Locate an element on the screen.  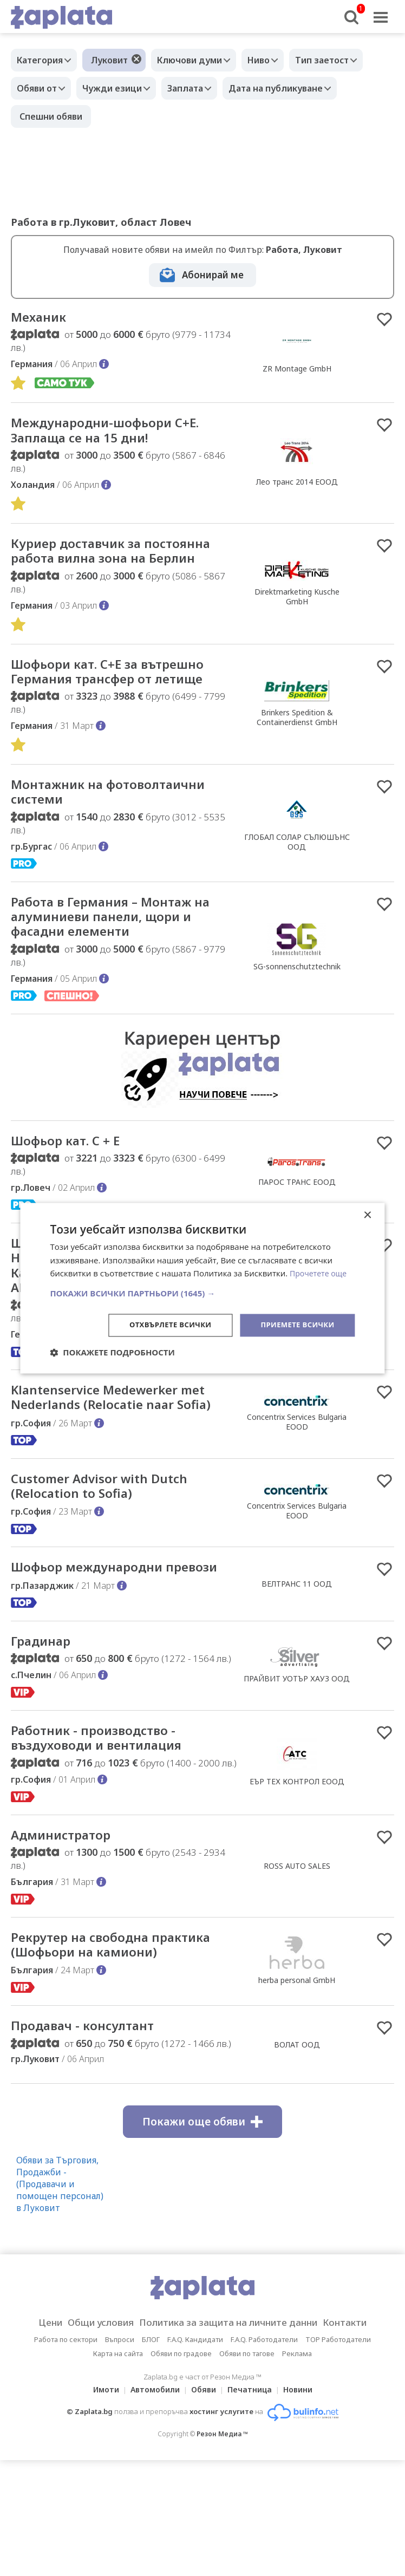
Абонирай ме is located at coordinates (213, 275).